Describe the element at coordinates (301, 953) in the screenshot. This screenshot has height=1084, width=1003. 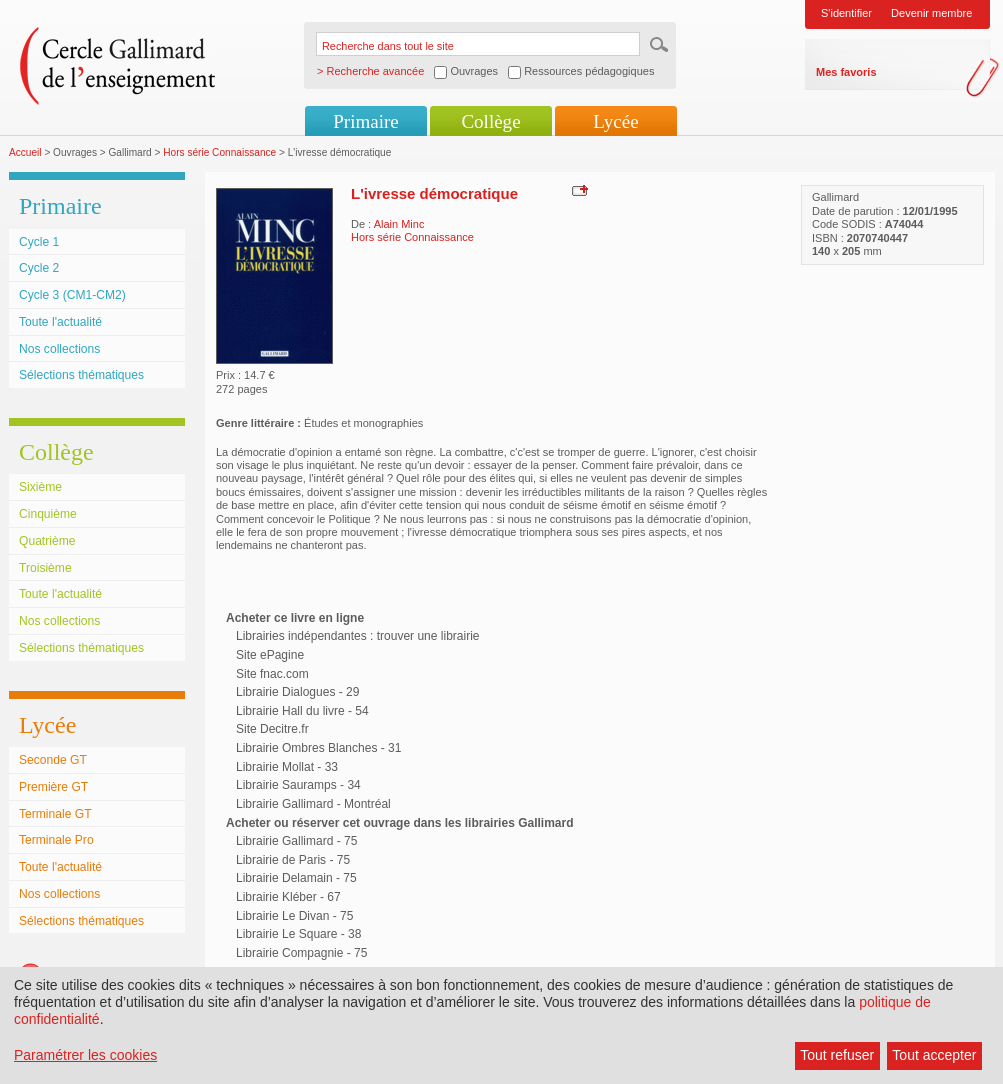
I see `Librairie Compagnie - 75` at that location.